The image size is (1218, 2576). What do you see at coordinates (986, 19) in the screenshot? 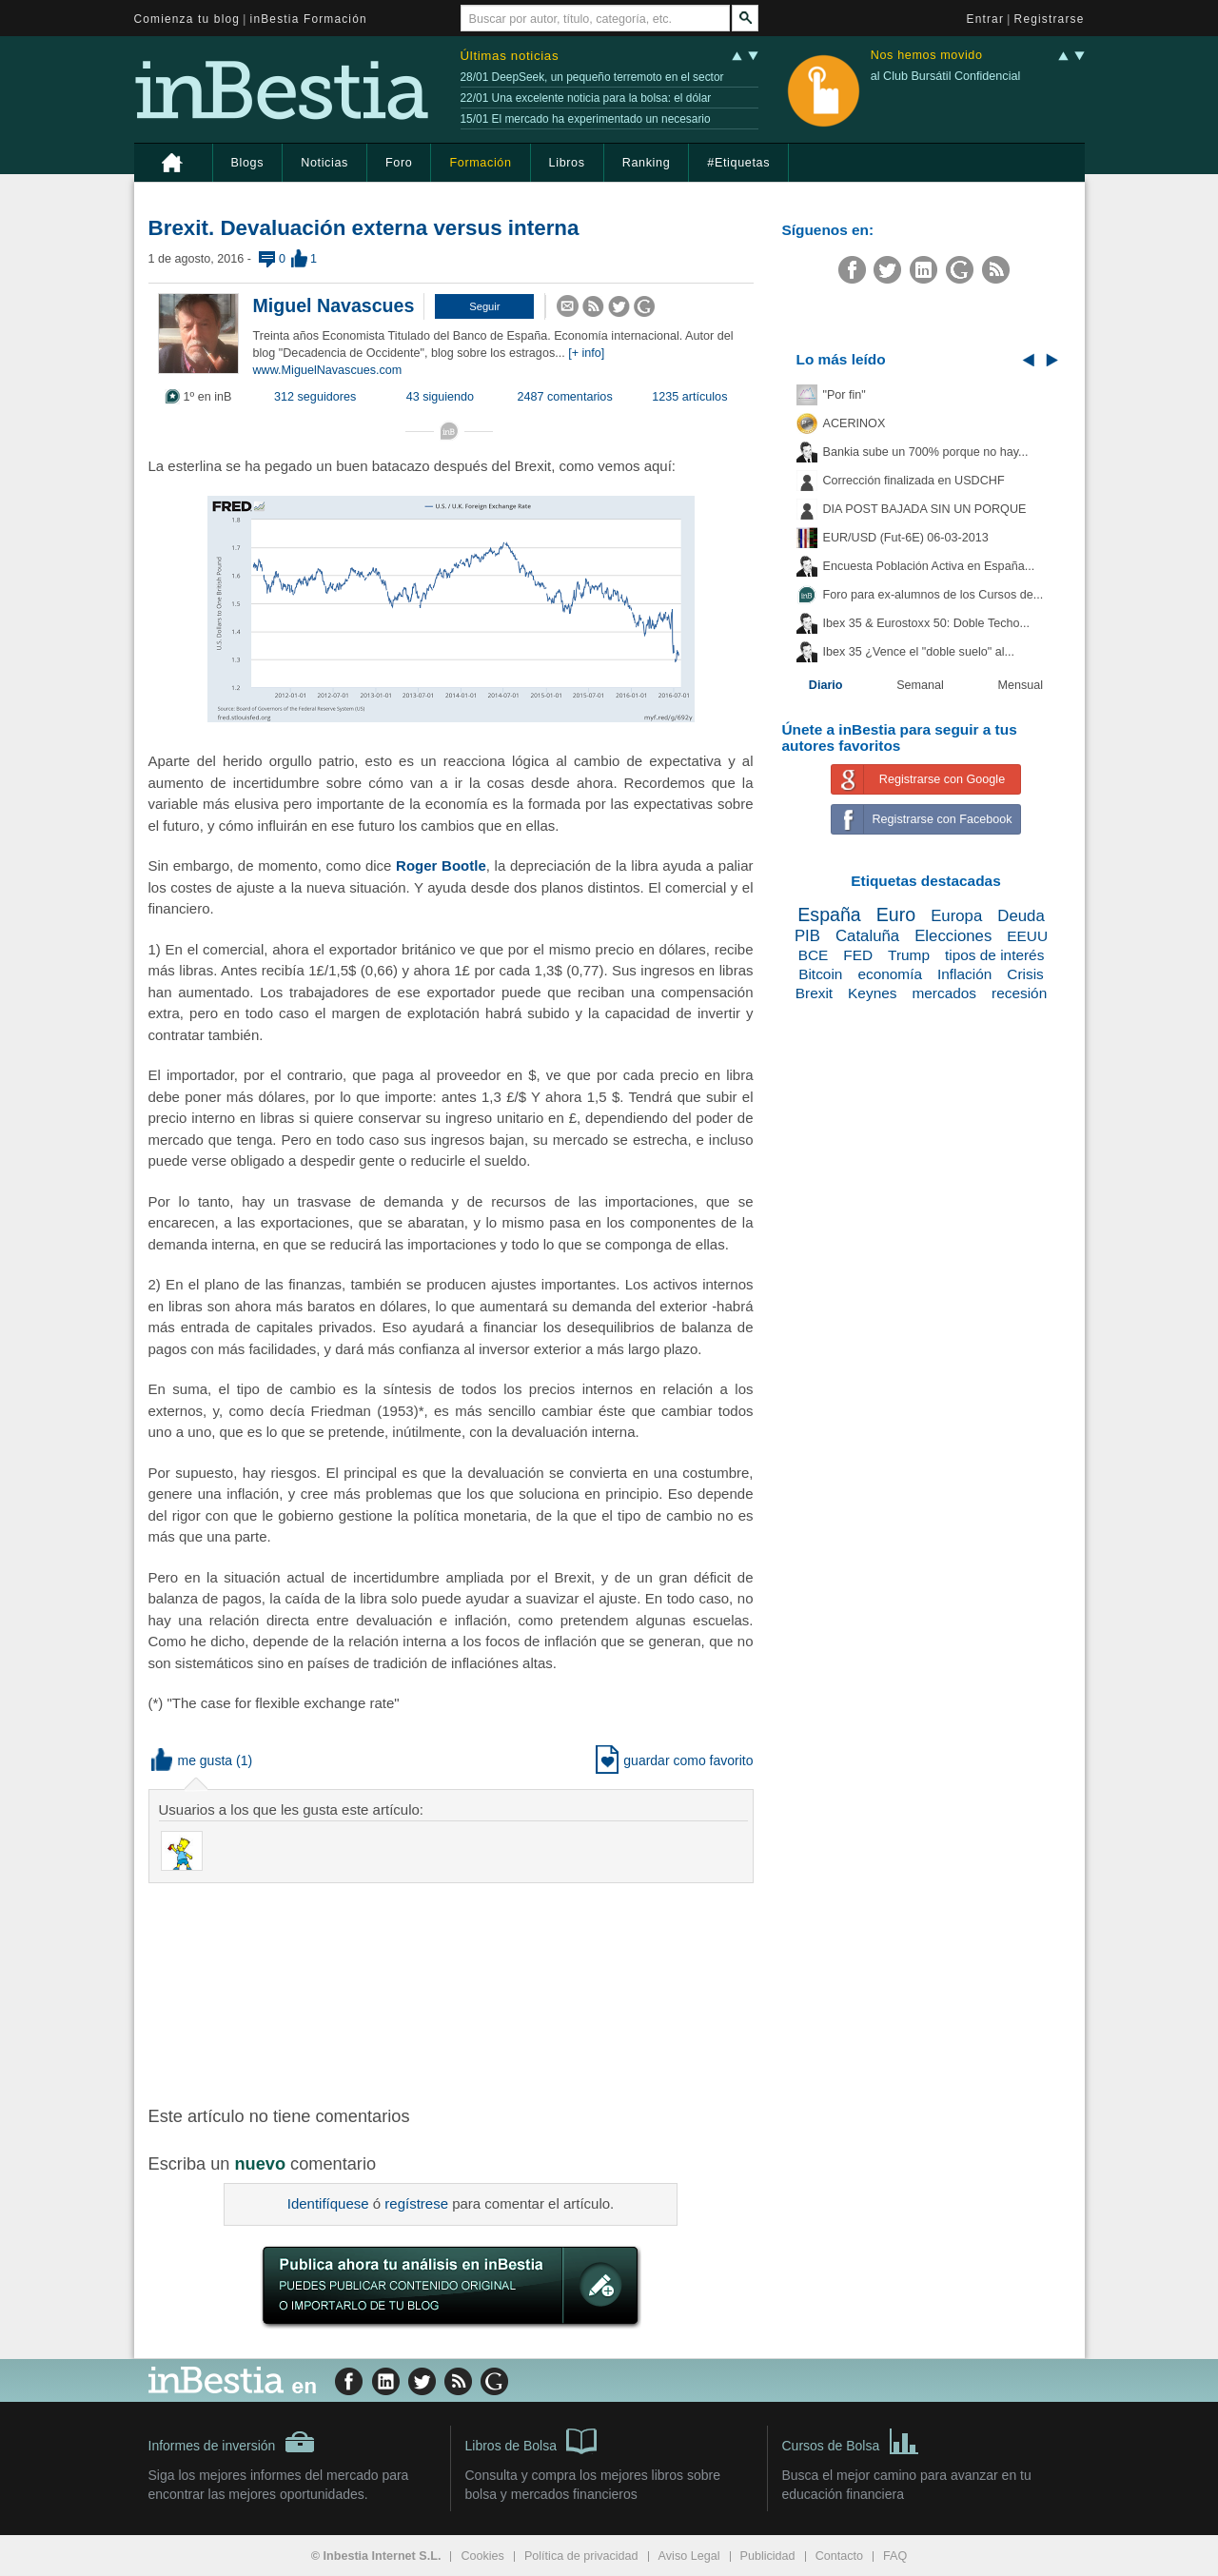
I see `Entrar` at bounding box center [986, 19].